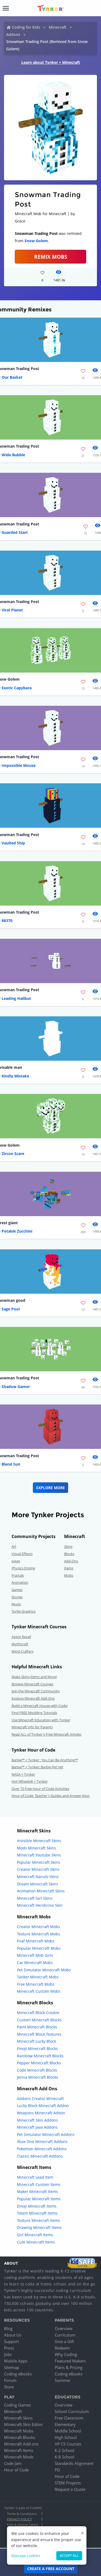 The image size is (101, 2576). What do you see at coordinates (11, 2341) in the screenshot?
I see `Support` at bounding box center [11, 2341].